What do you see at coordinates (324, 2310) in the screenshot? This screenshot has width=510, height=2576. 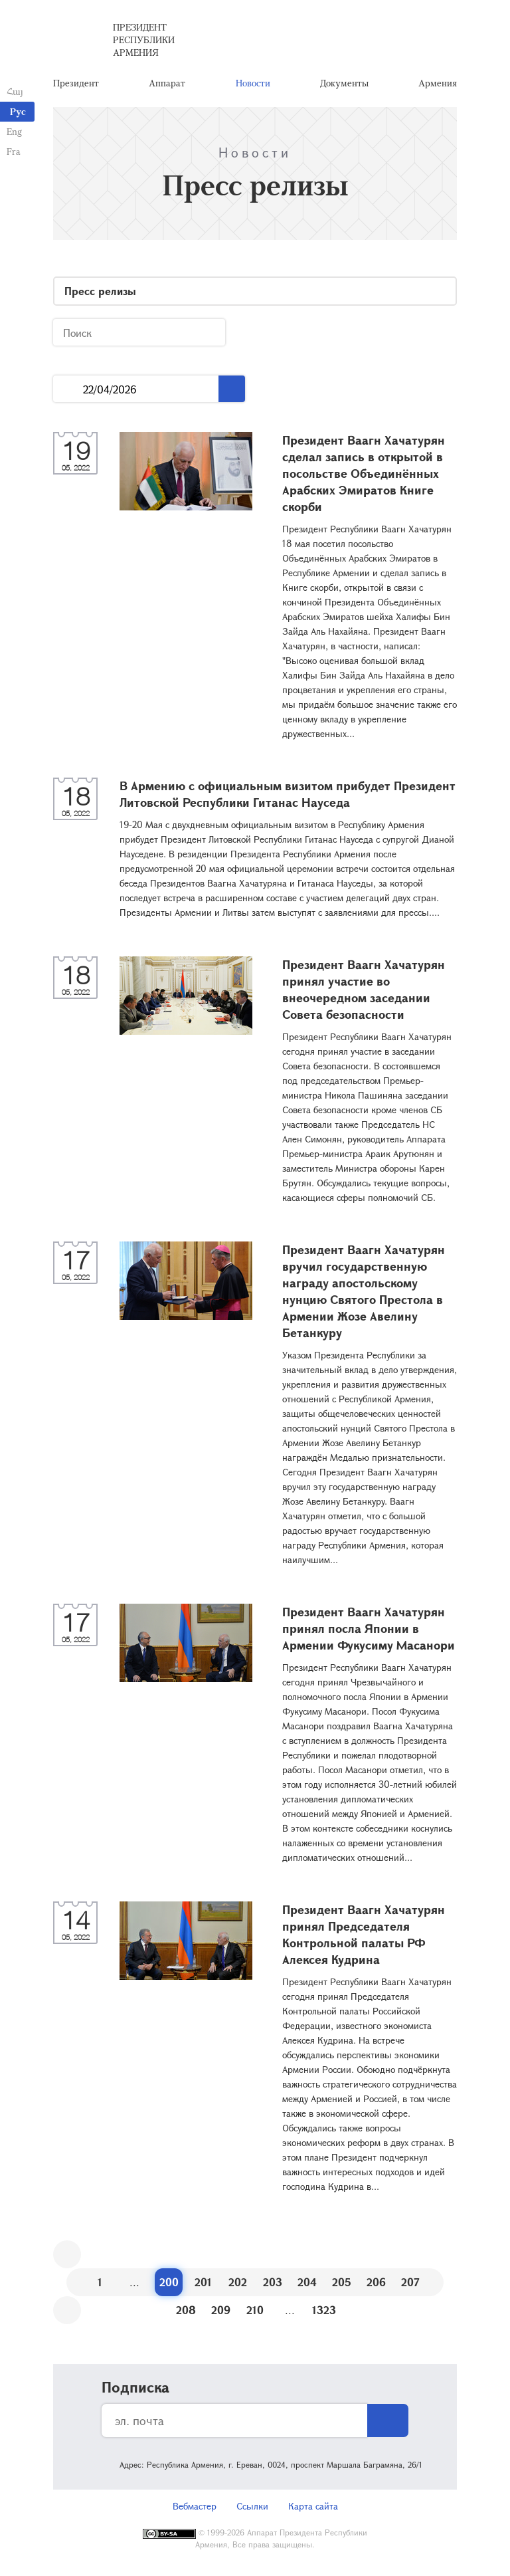 I see `1323` at bounding box center [324, 2310].